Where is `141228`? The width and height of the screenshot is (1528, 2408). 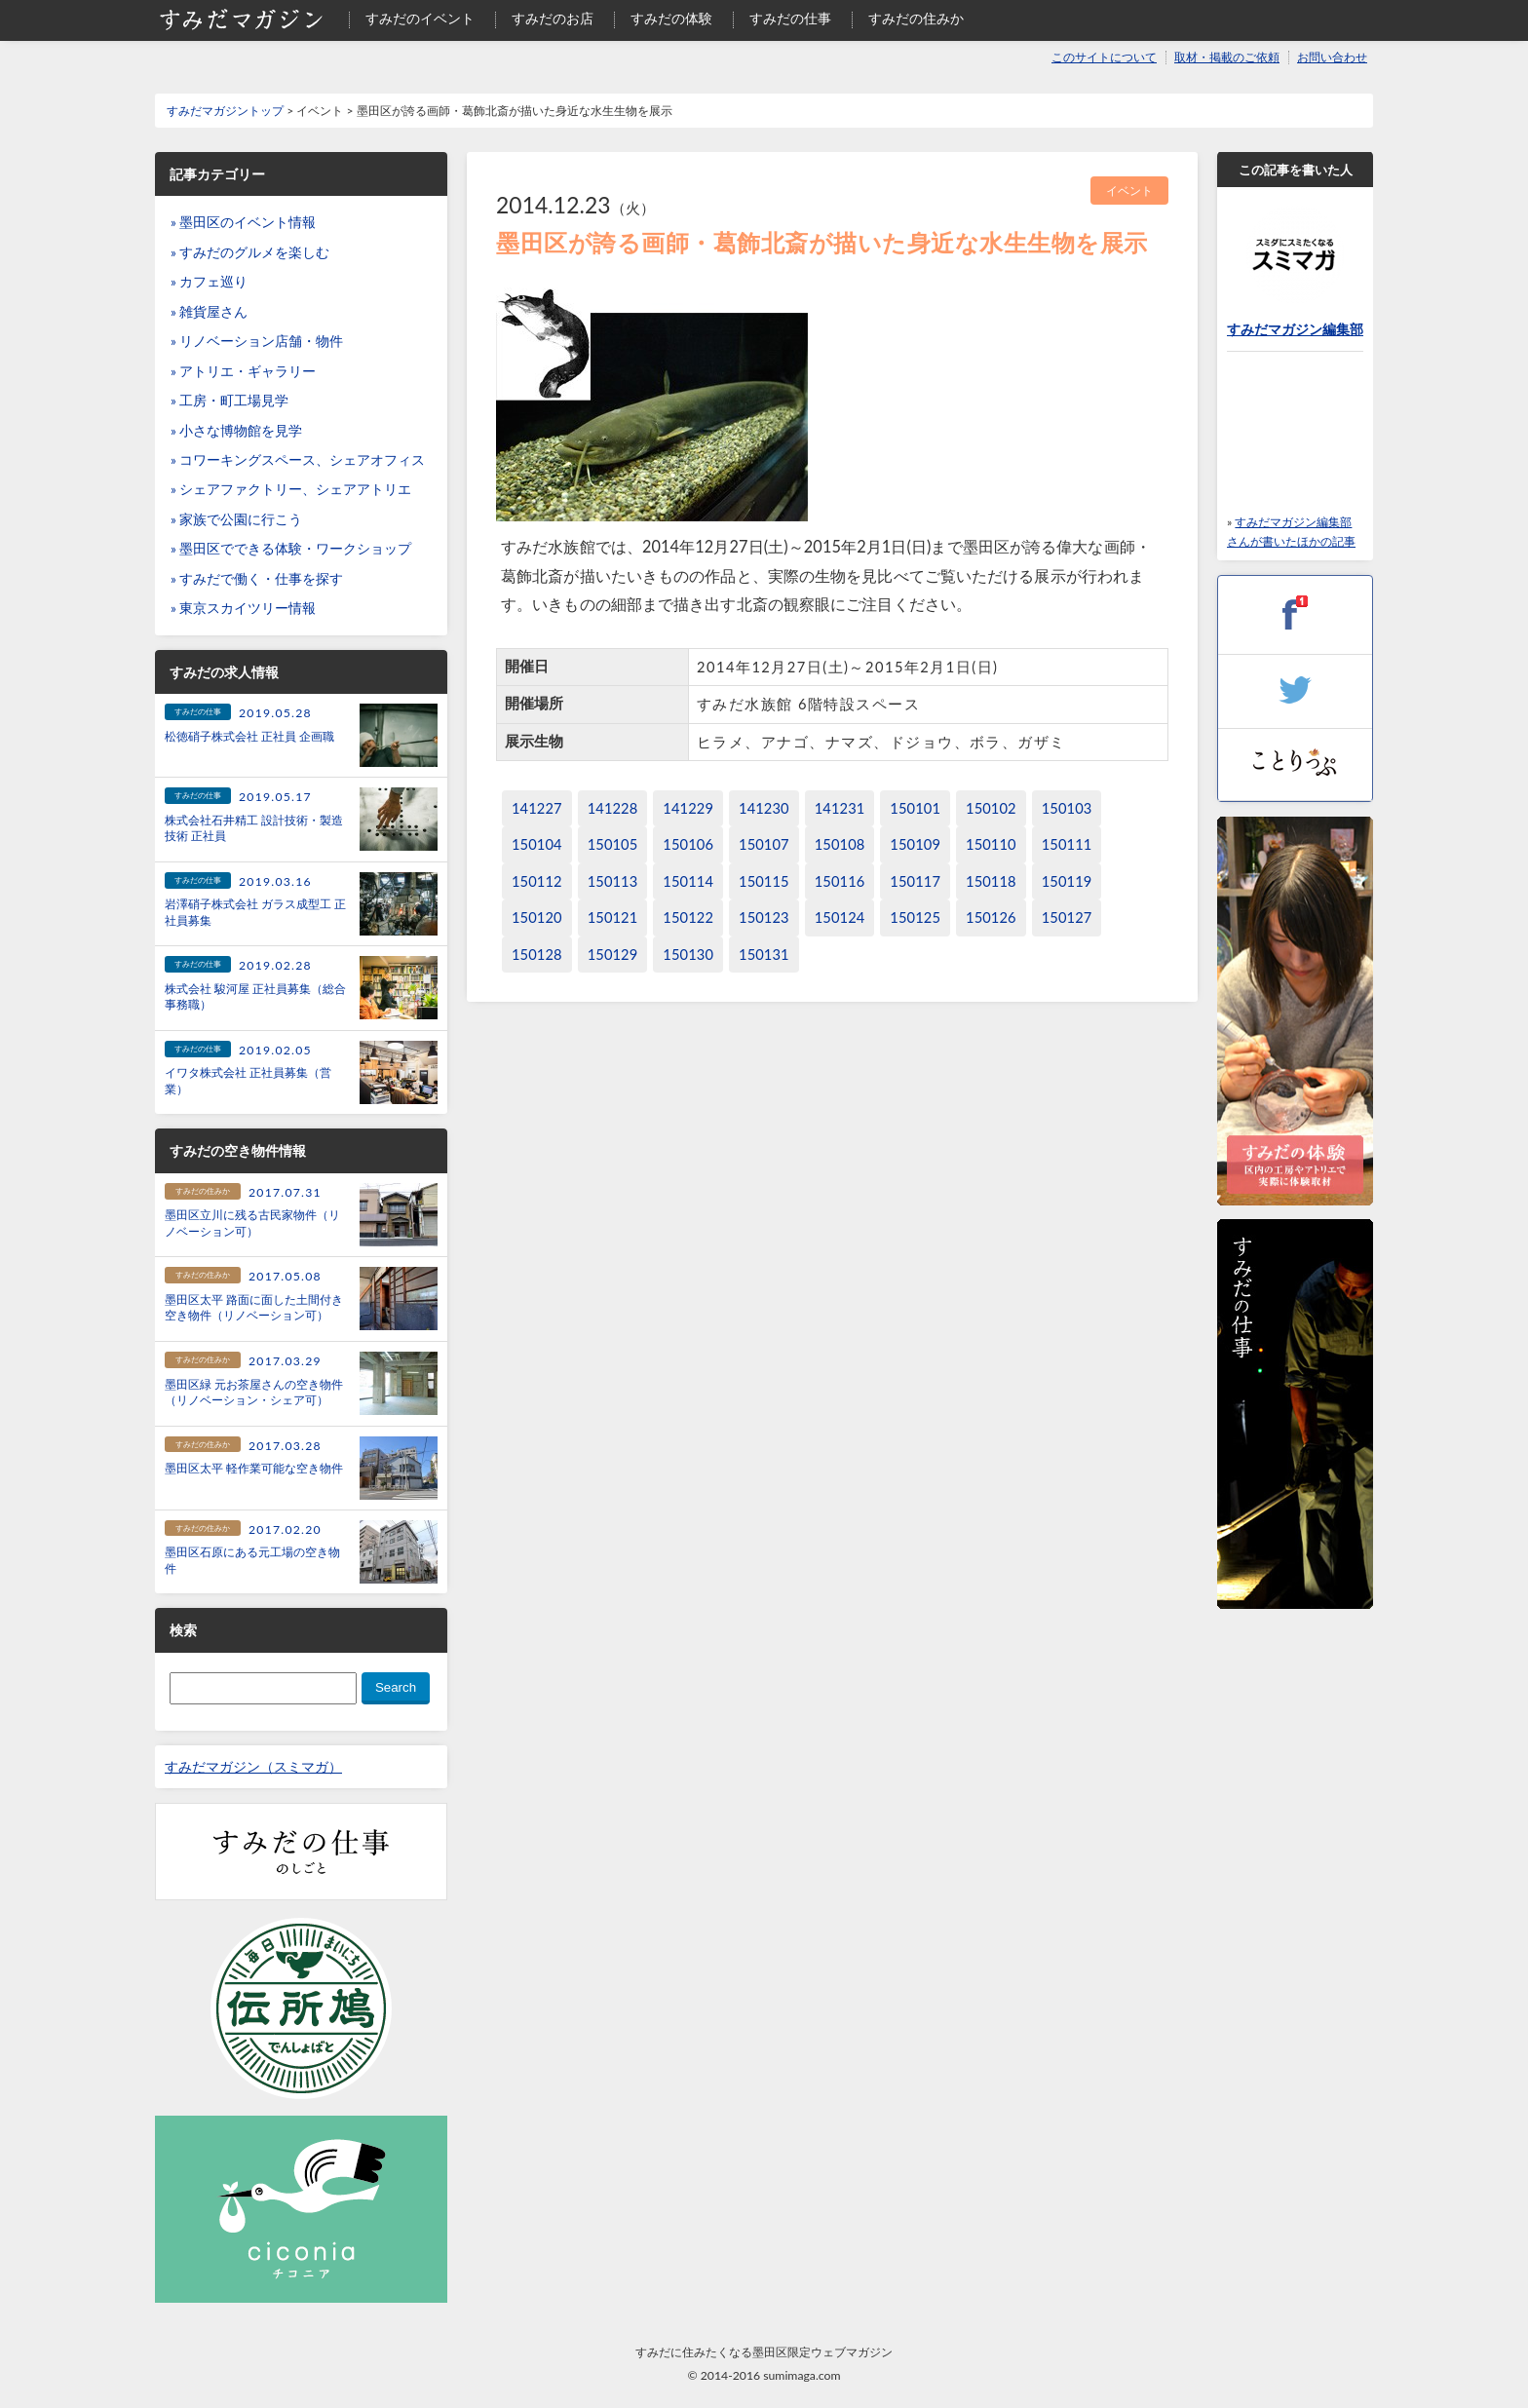
141228 is located at coordinates (613, 808).